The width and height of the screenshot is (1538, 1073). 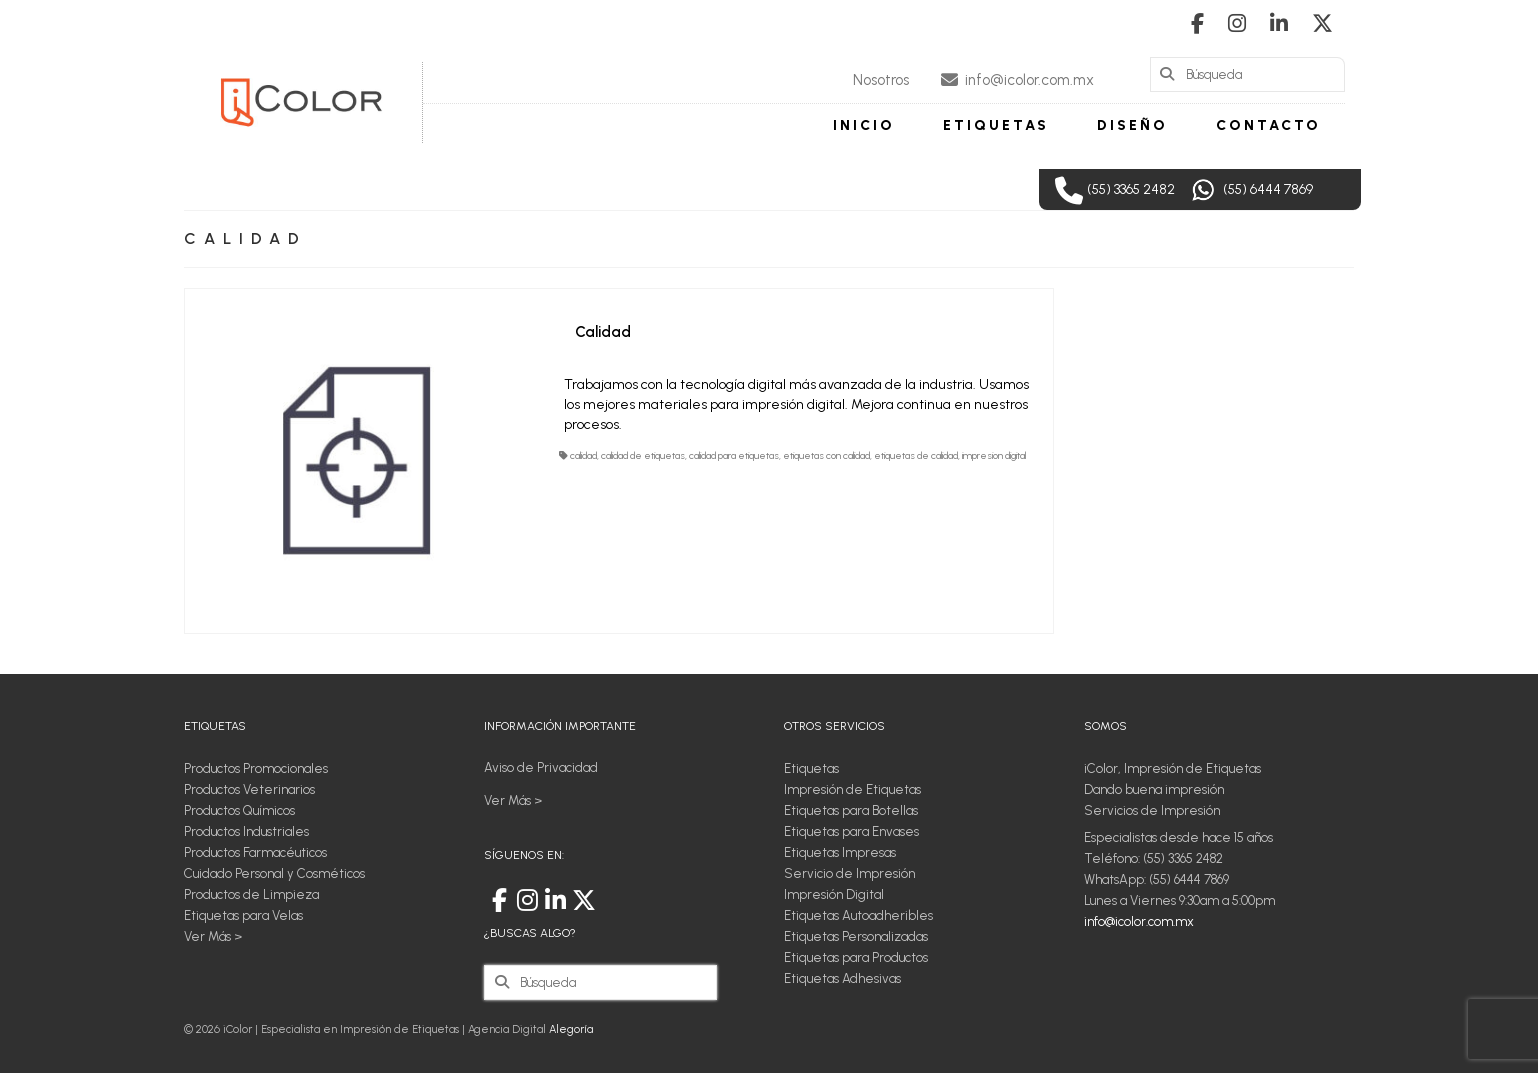 What do you see at coordinates (842, 978) in the screenshot?
I see `Etiquetas Adhesivas` at bounding box center [842, 978].